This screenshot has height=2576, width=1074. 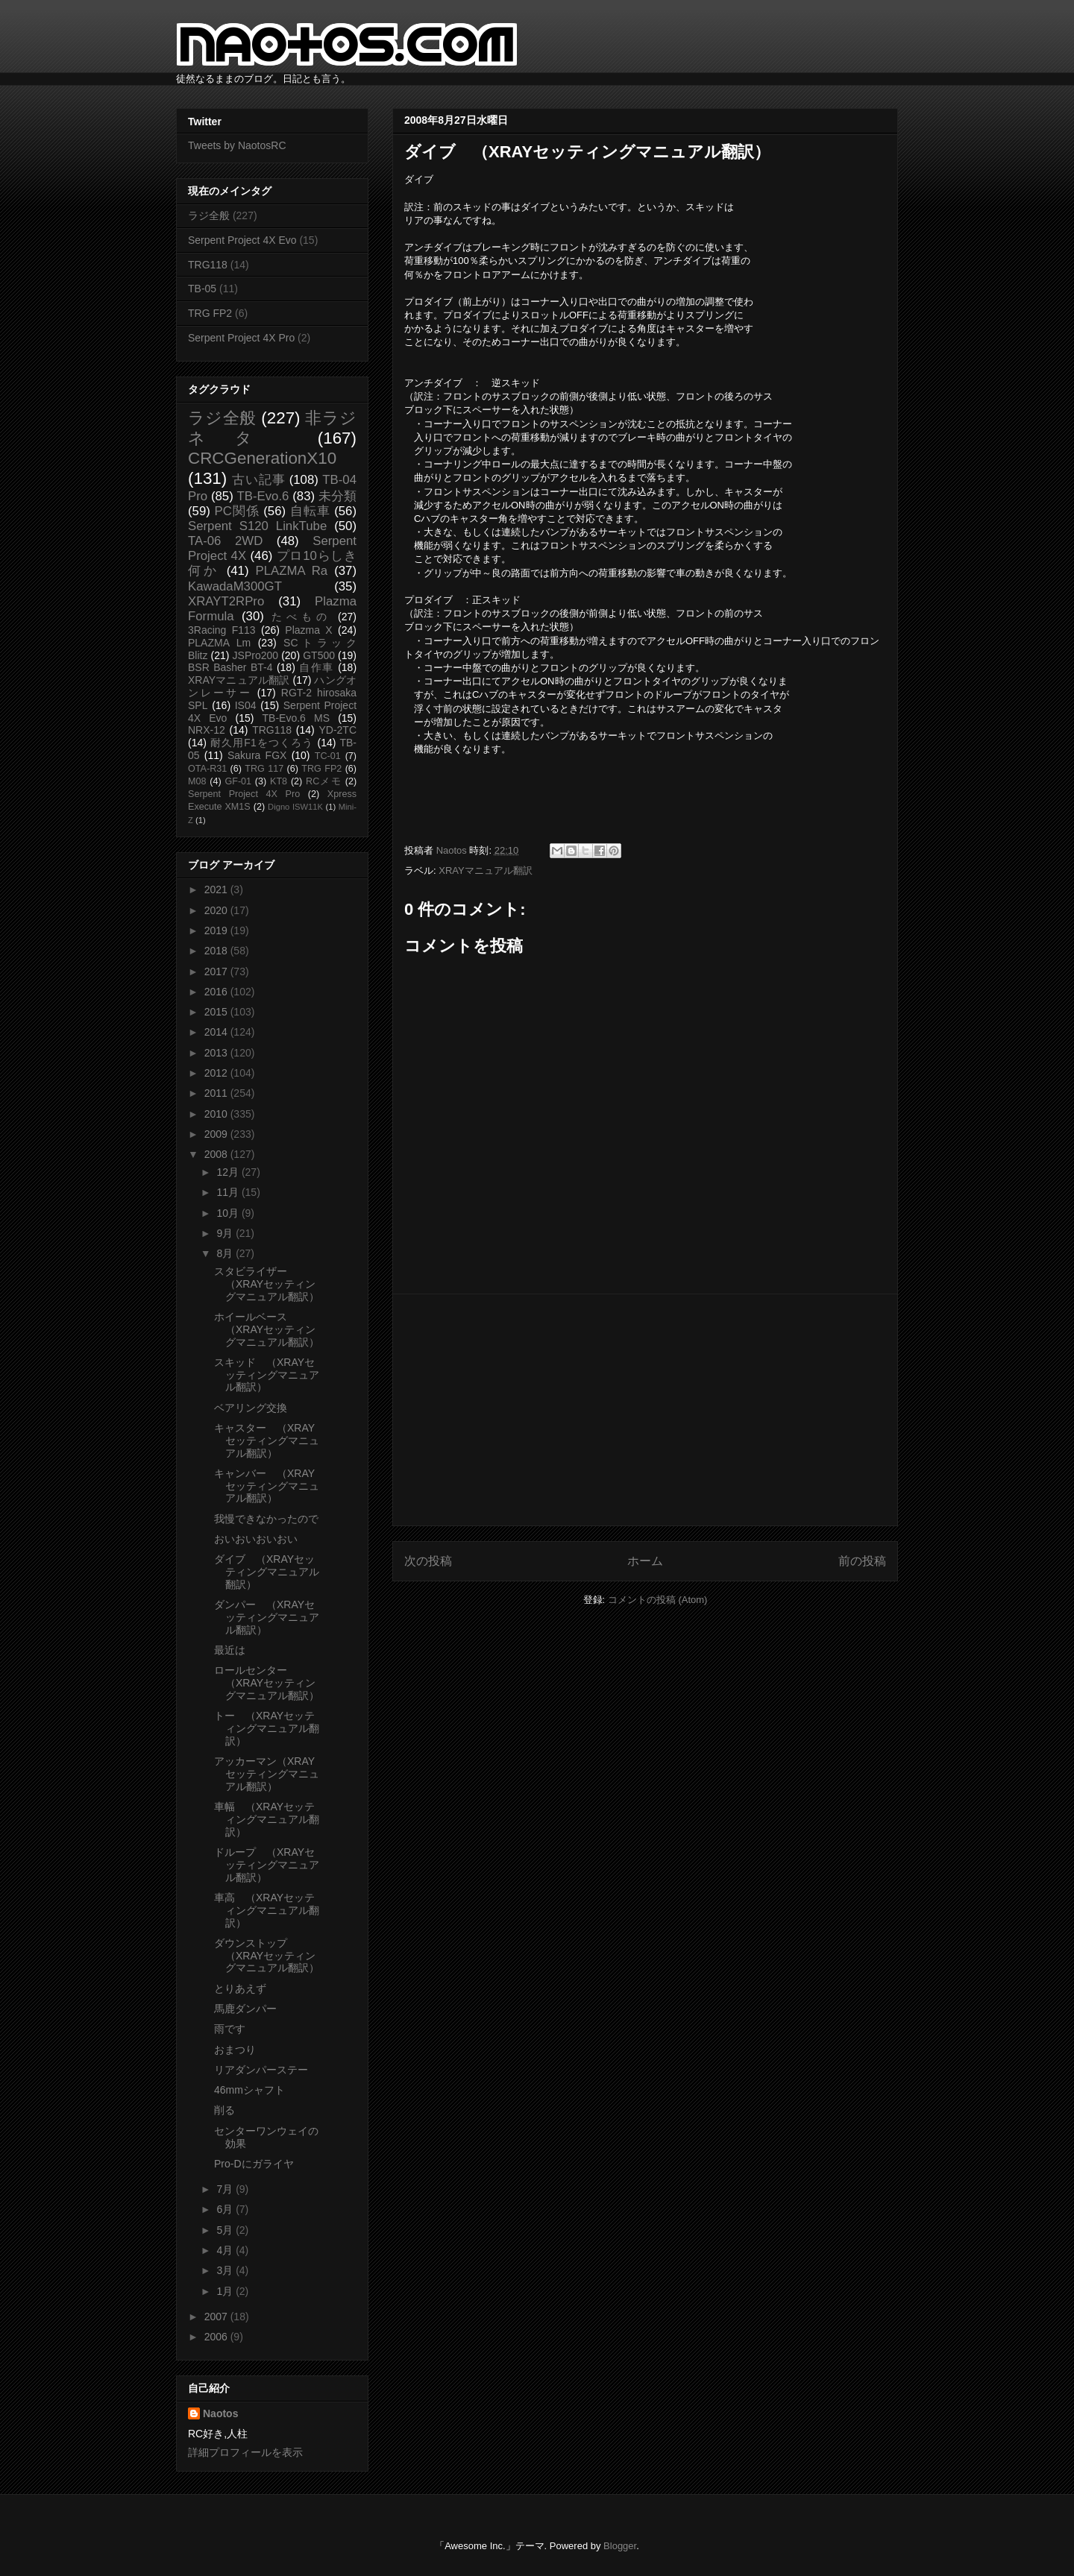 I want to click on キャンバー （XRAYセッティングマニュアル翻訳）, so click(x=266, y=1486).